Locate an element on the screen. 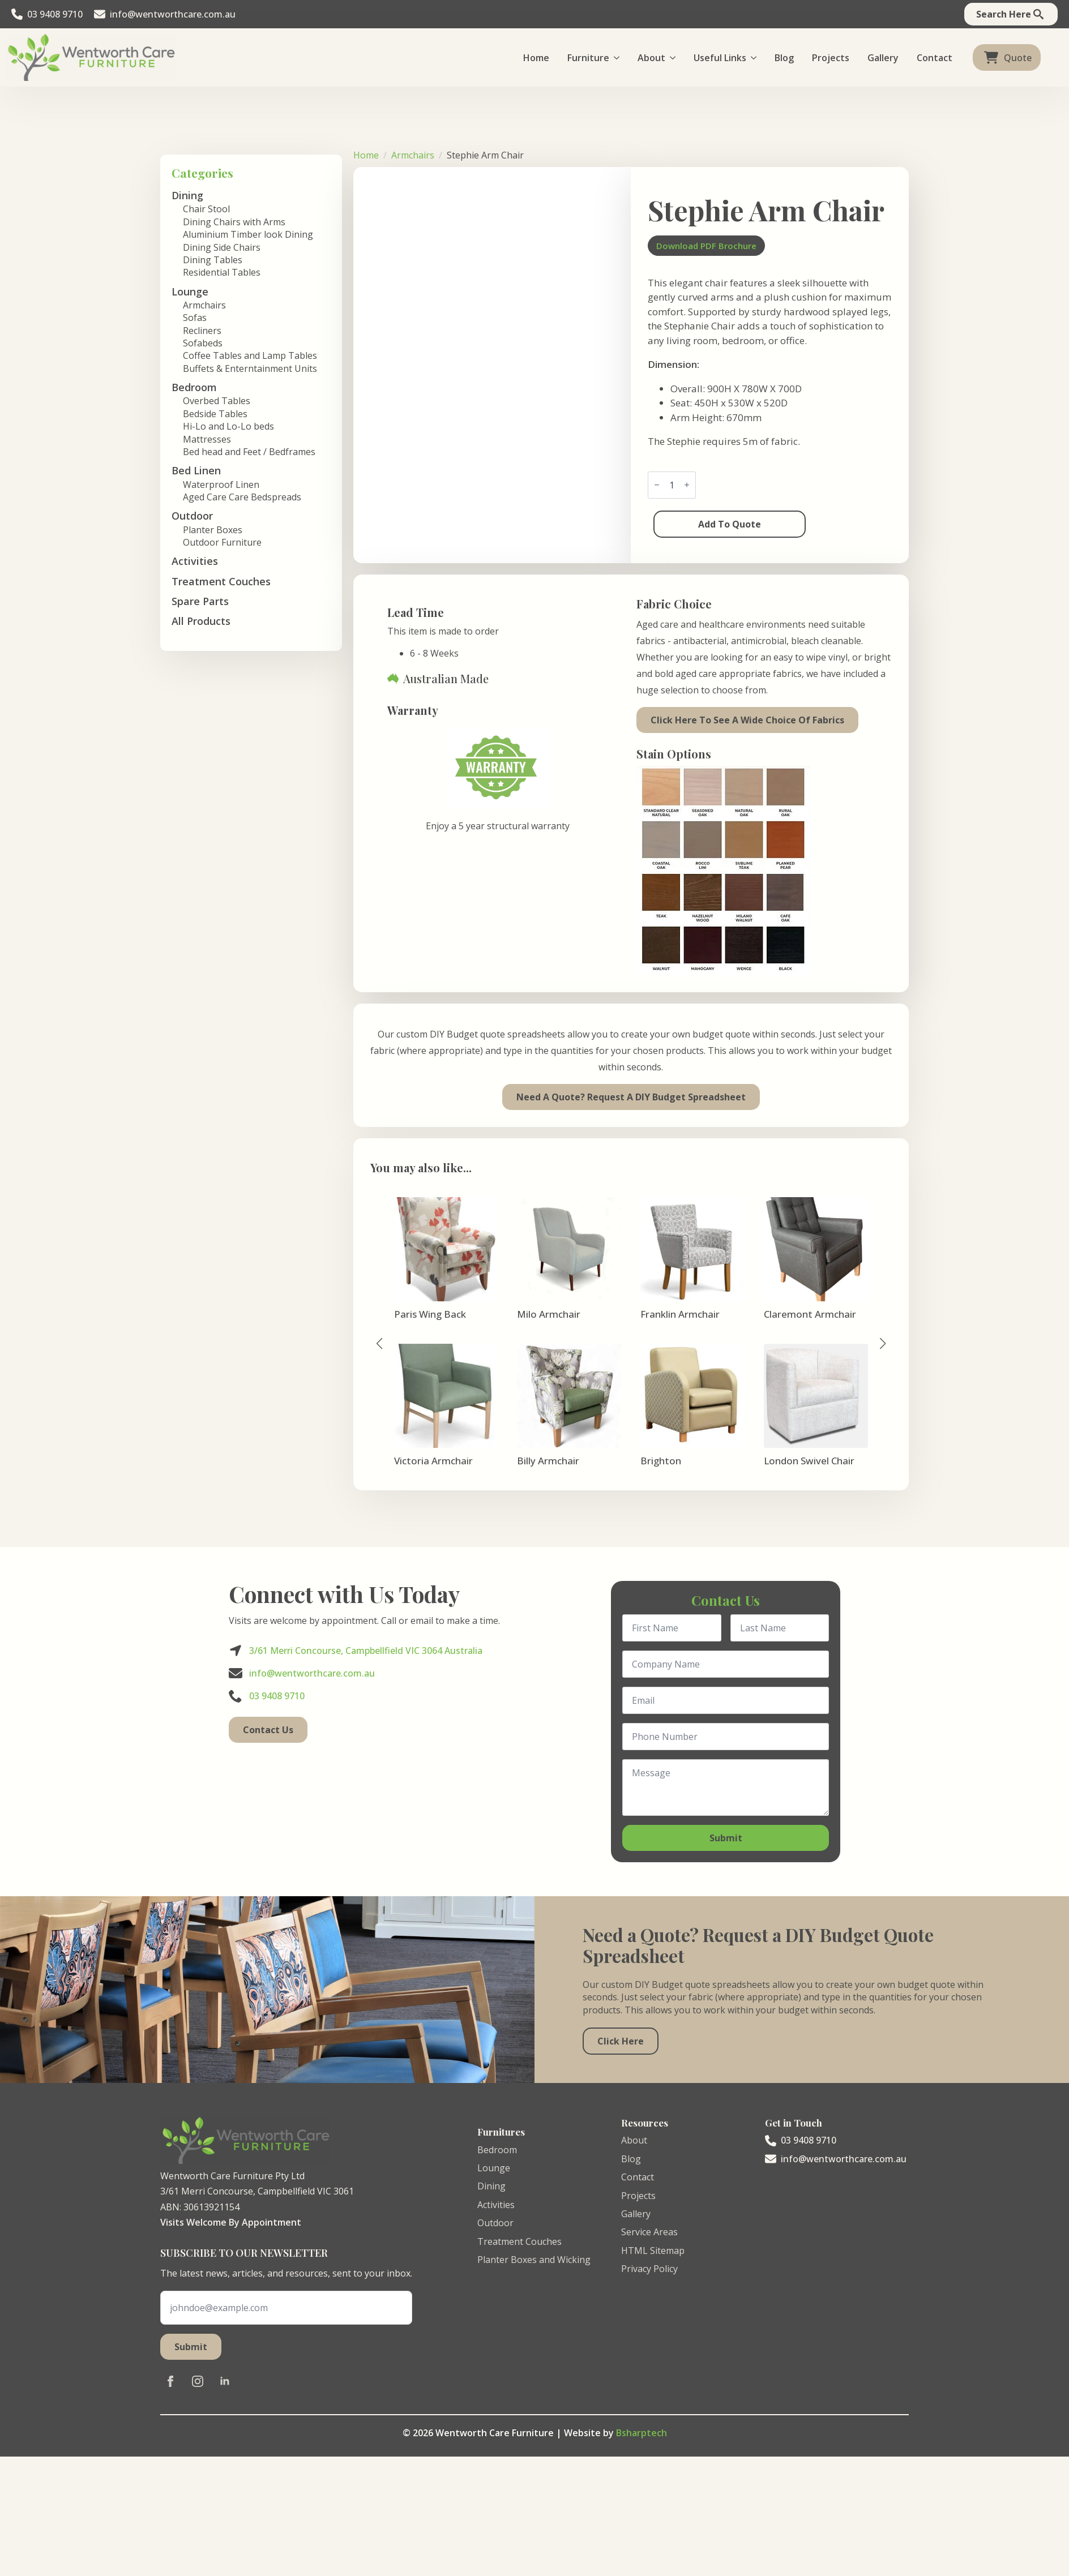 The height and width of the screenshot is (2576, 1069). [Useful Links Submenu] is located at coordinates (756, 58).